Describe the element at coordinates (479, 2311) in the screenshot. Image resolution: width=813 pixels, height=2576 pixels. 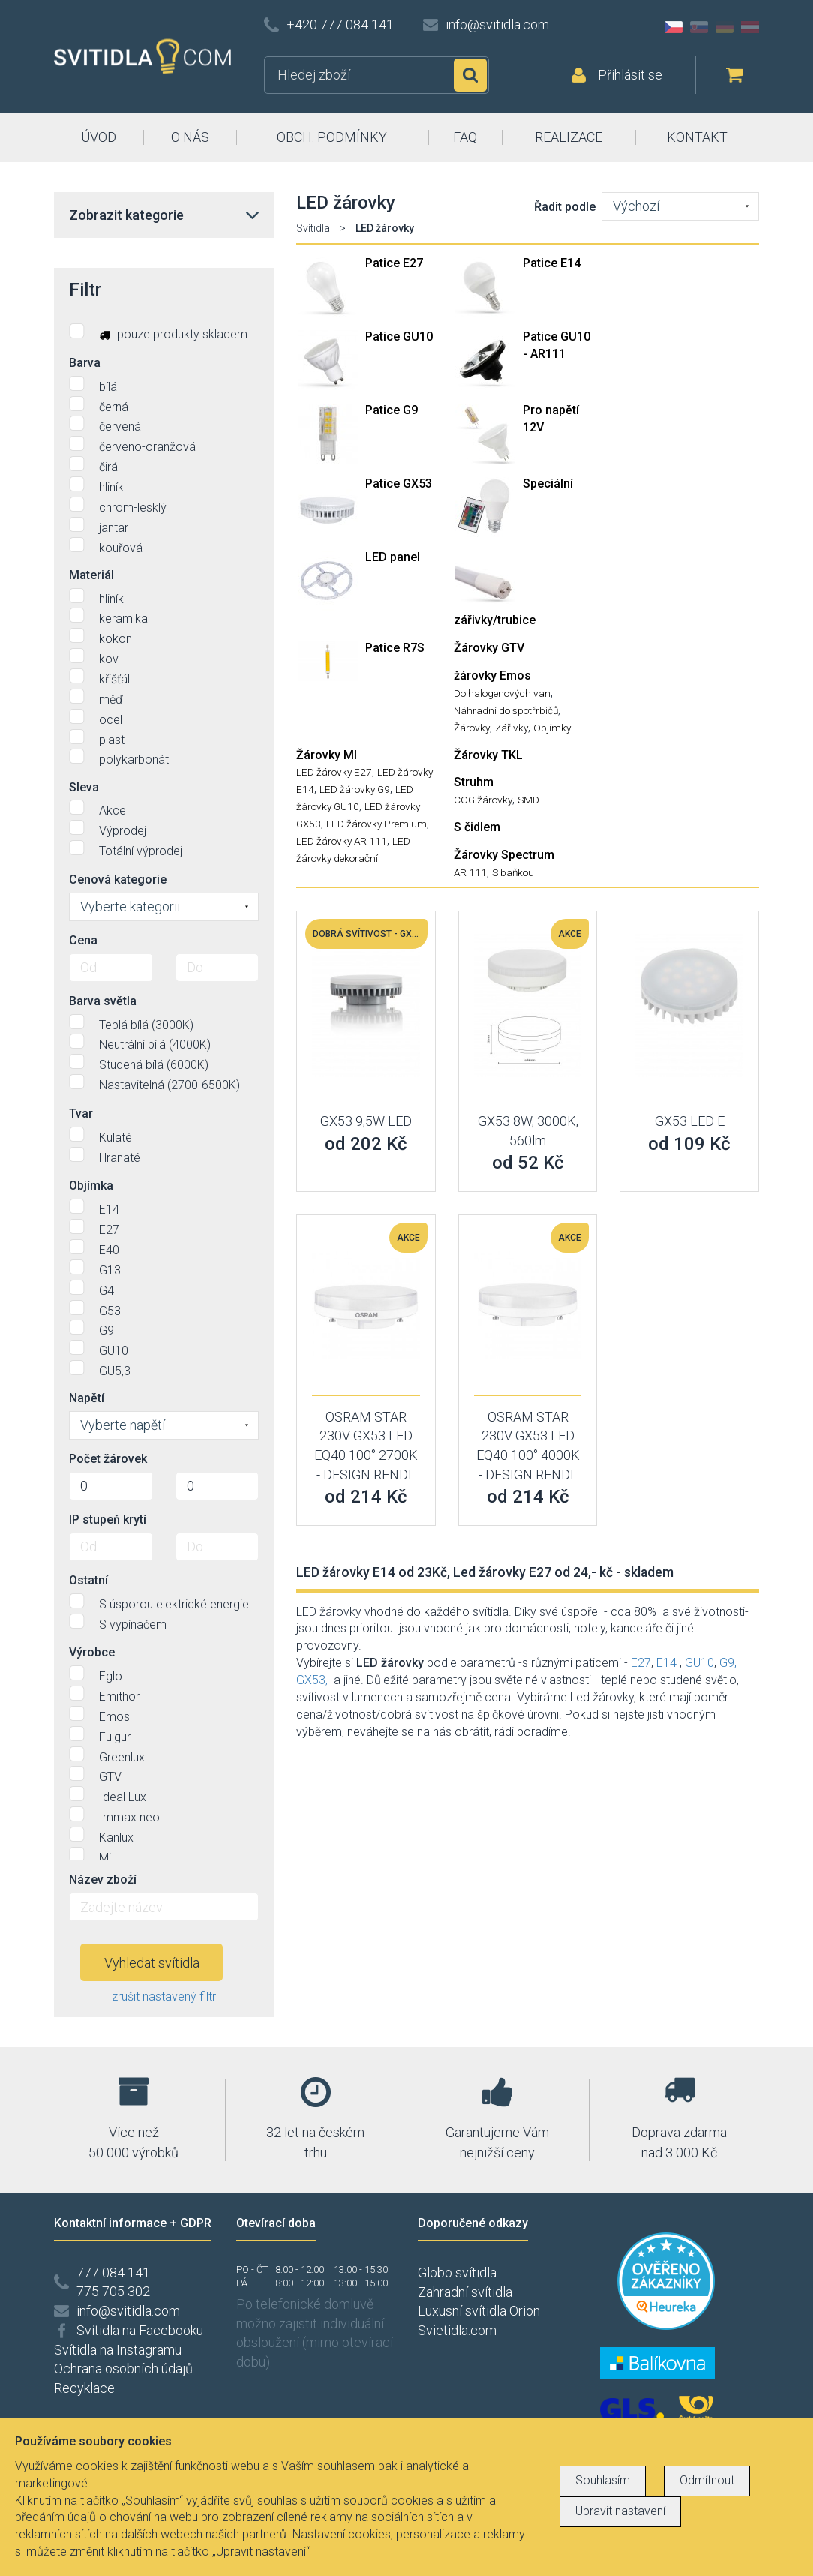
I see `Luxusní svítidla Orion` at that location.